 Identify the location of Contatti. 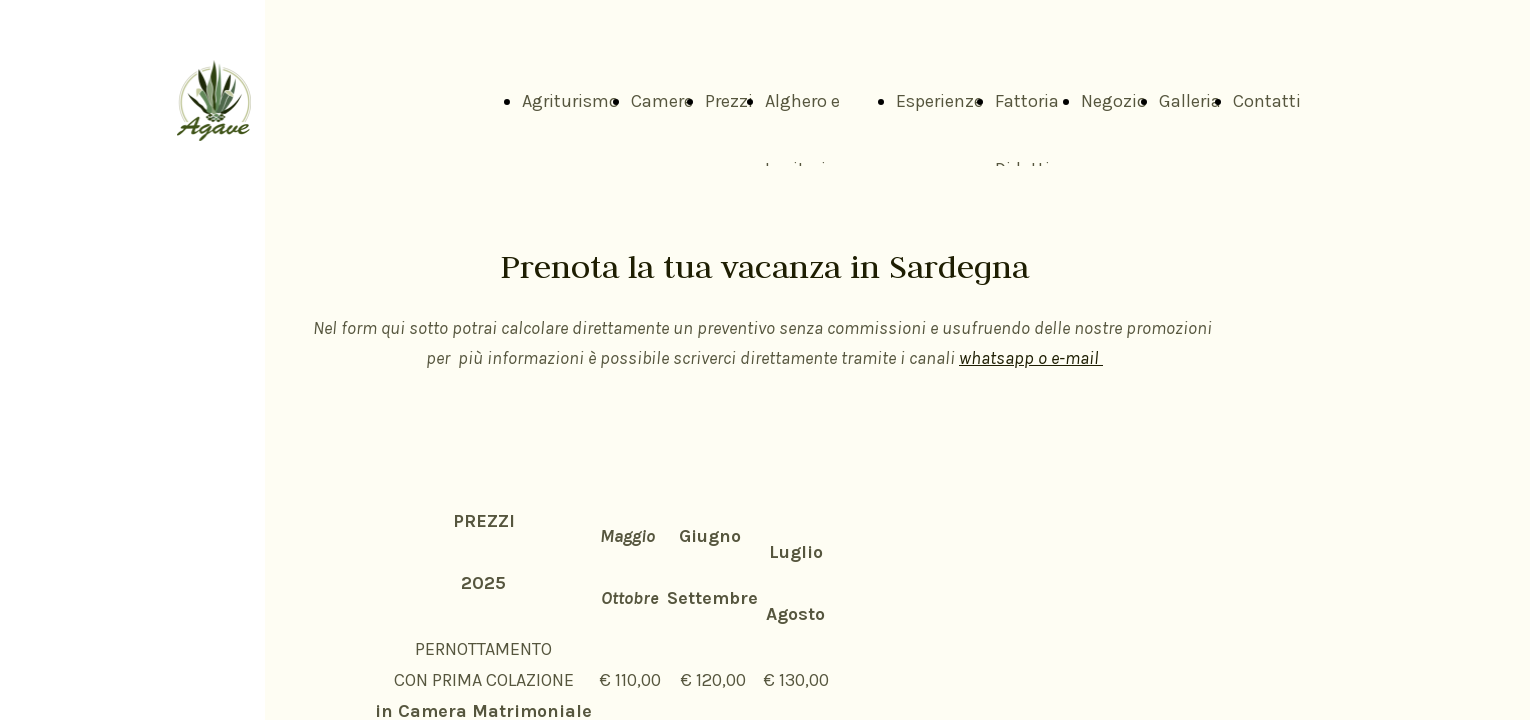
(1267, 101).